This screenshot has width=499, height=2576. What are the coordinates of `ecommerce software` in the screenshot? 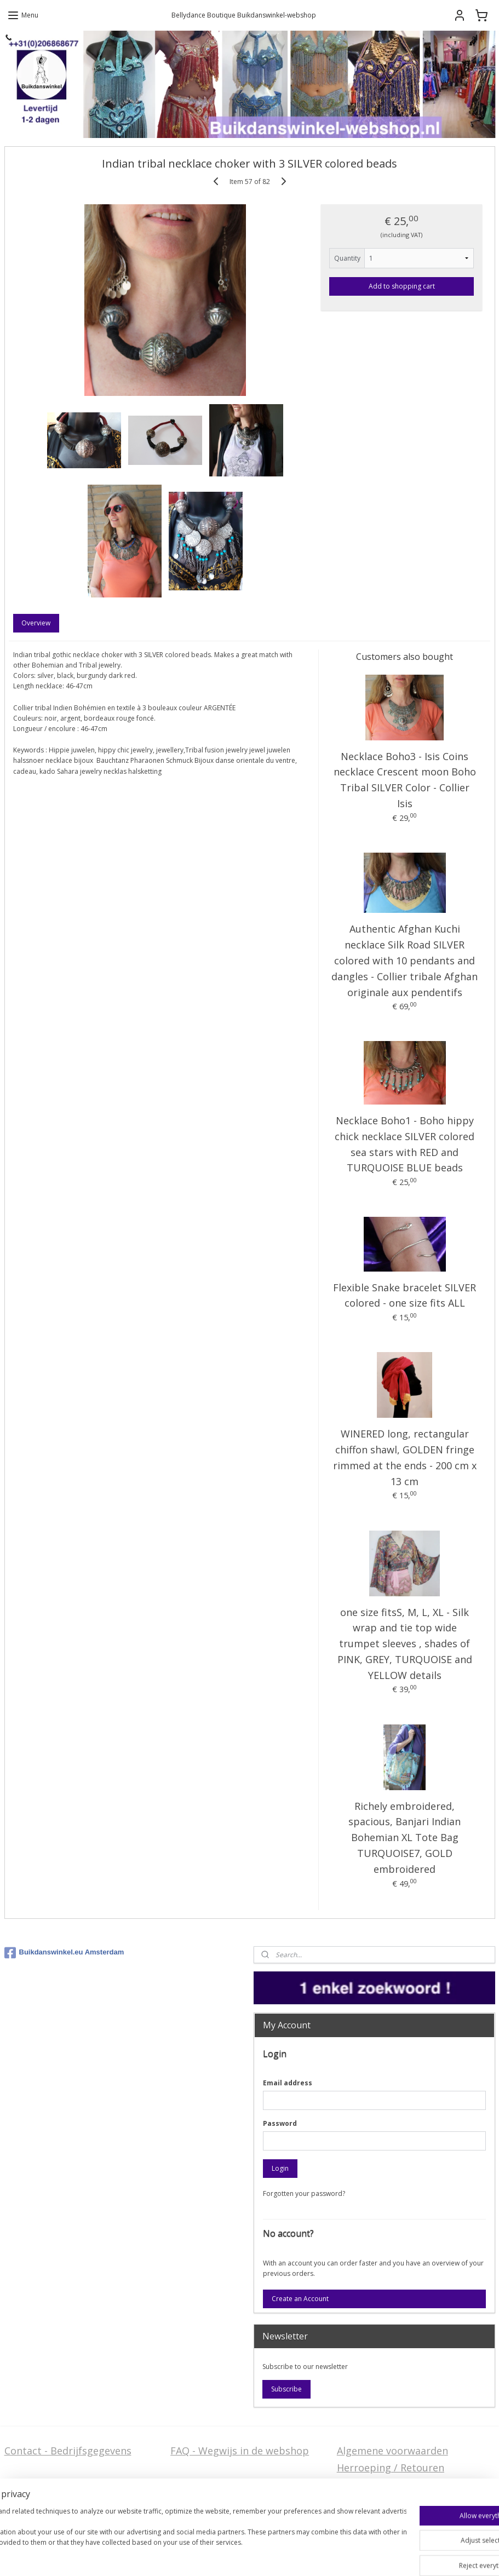 It's located at (321, 2556).